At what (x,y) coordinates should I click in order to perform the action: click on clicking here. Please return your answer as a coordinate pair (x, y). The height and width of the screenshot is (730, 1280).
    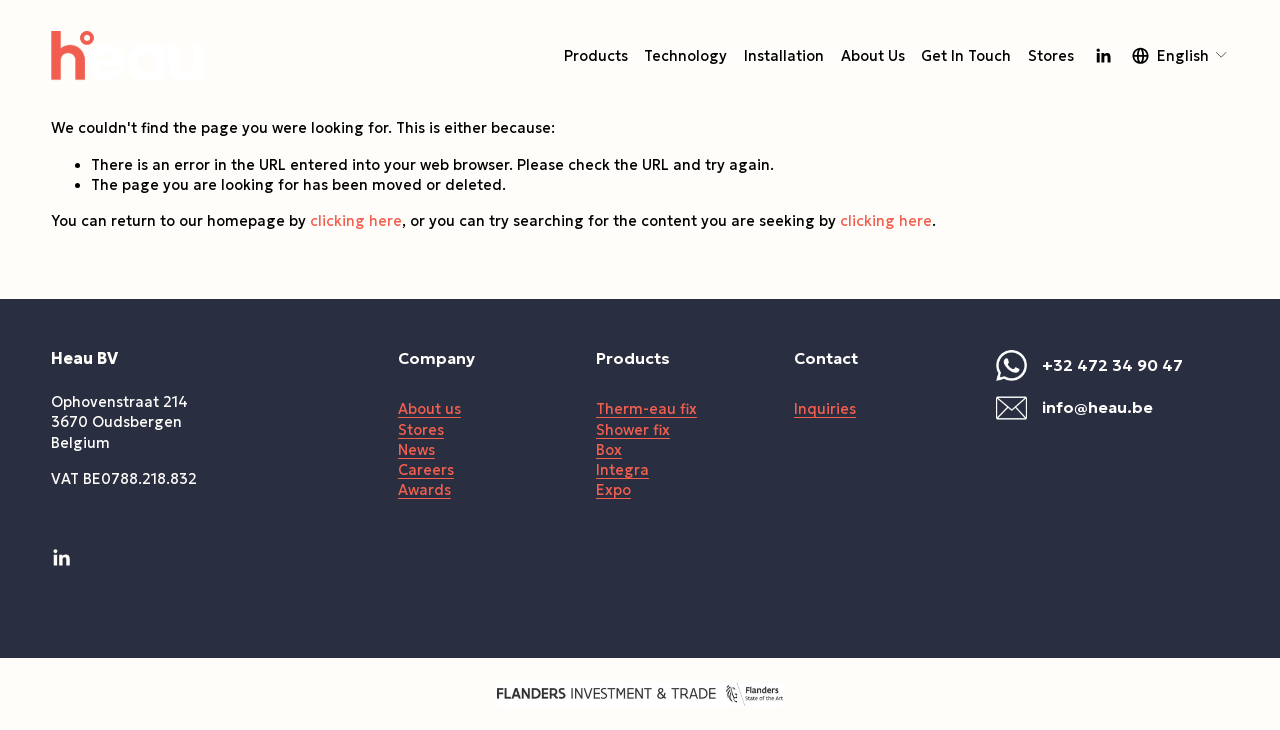
    Looking at the image, I should click on (356, 221).